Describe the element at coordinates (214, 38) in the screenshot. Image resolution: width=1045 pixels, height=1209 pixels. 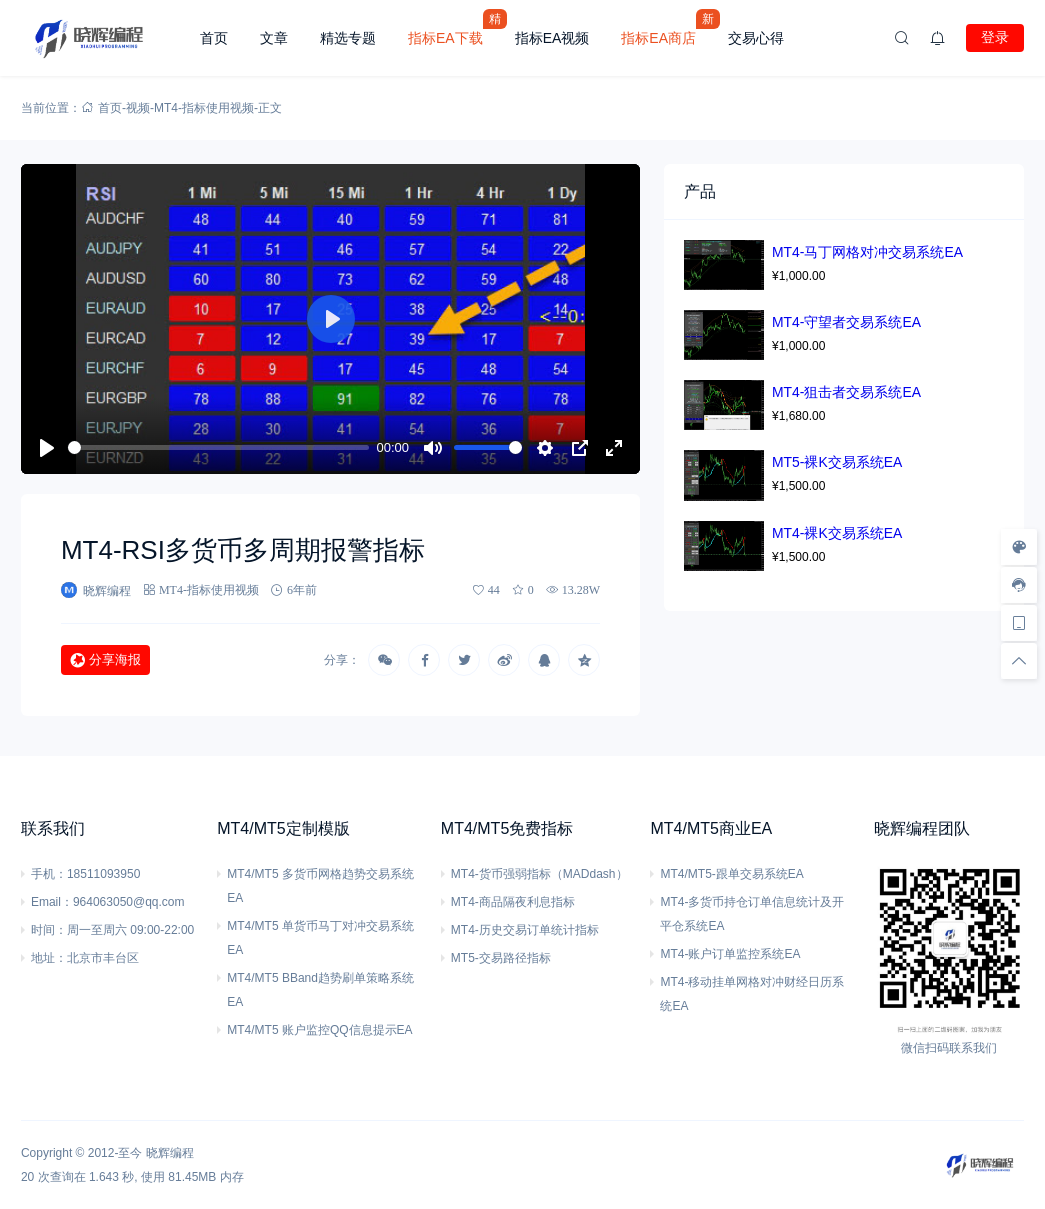
I see `首页` at that location.